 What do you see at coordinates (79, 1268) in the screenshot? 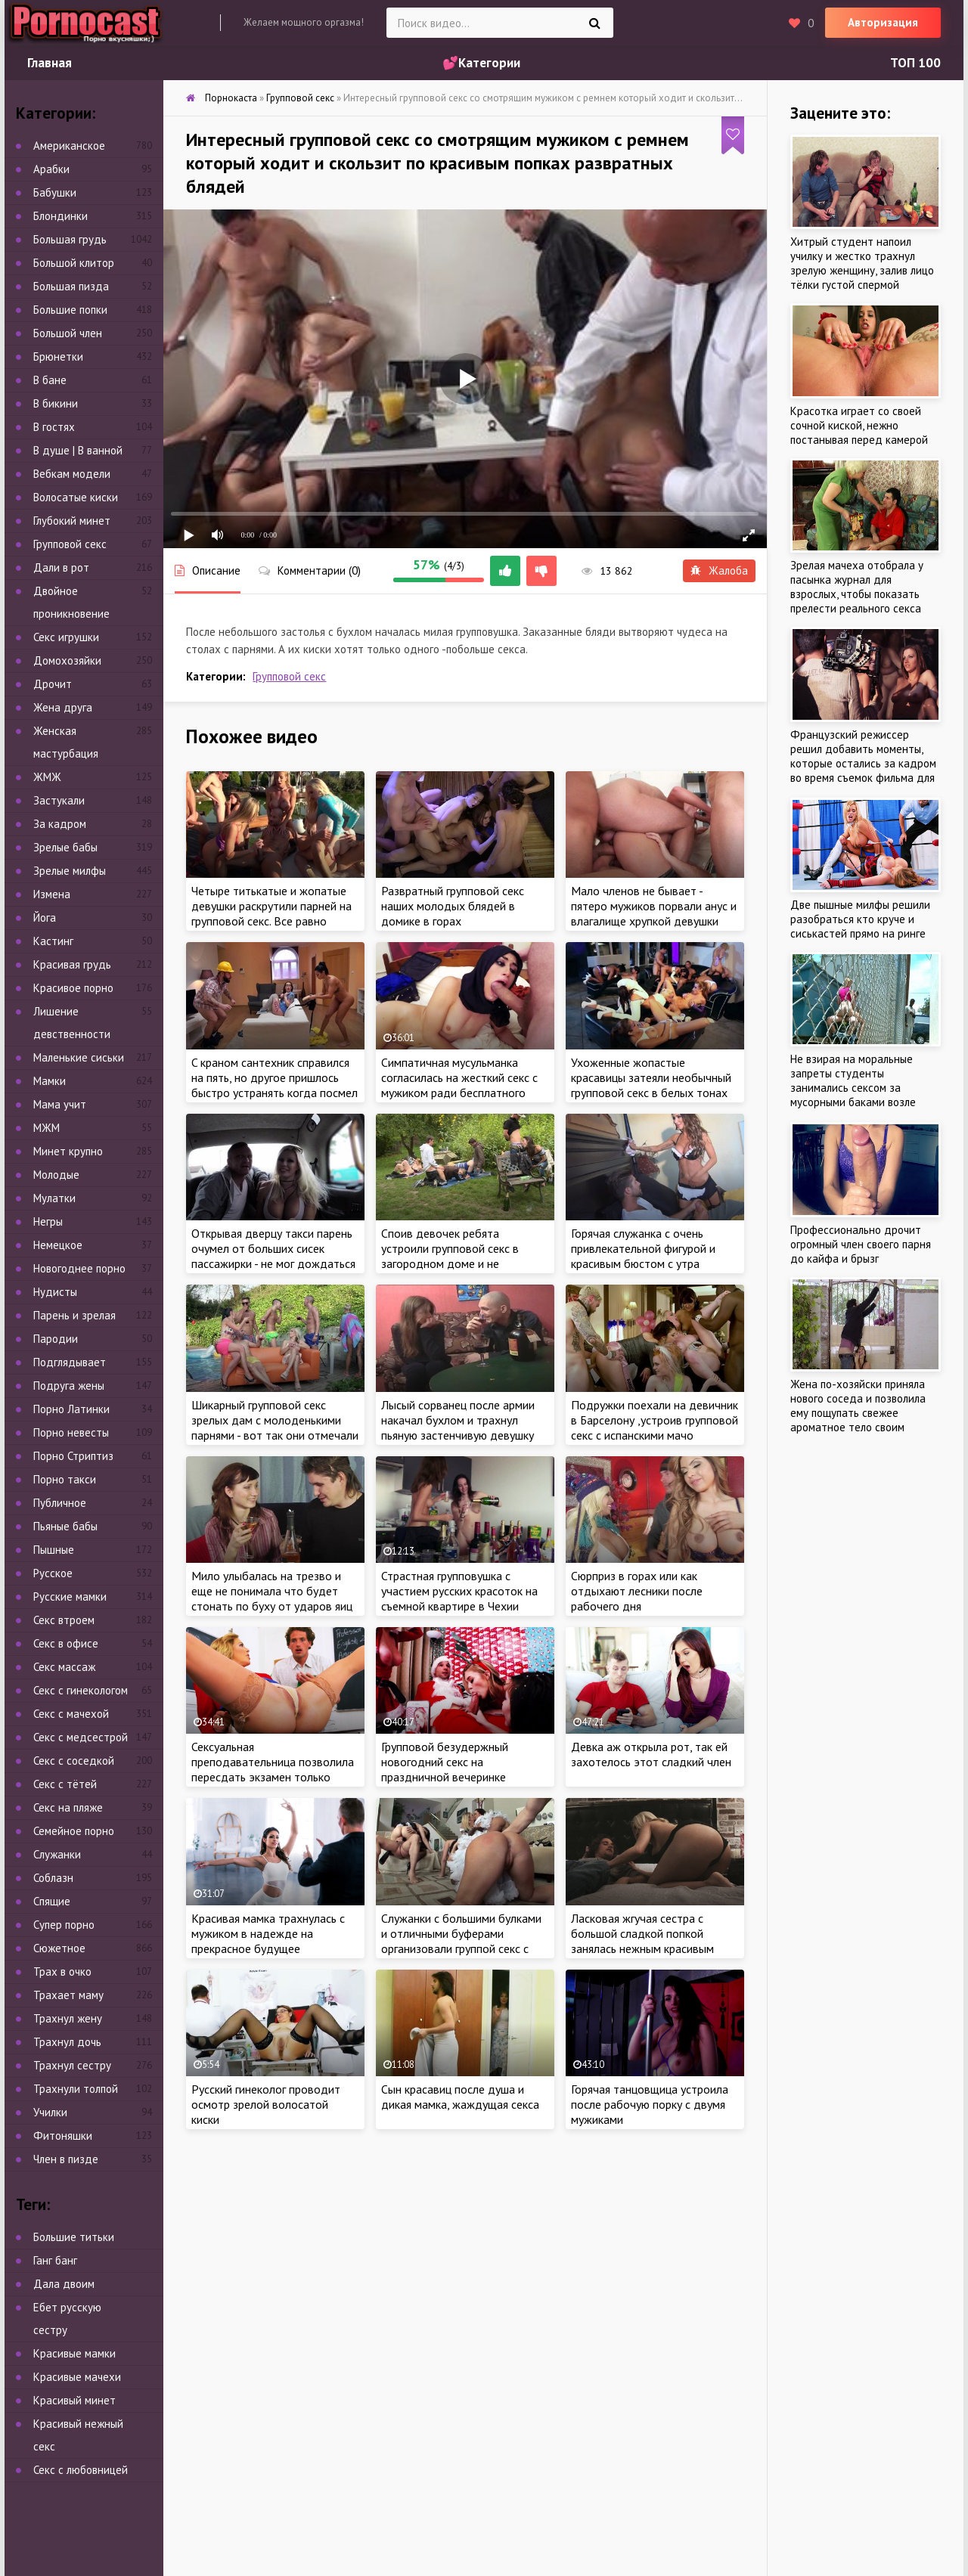
I see `Новогоднее порно` at bounding box center [79, 1268].